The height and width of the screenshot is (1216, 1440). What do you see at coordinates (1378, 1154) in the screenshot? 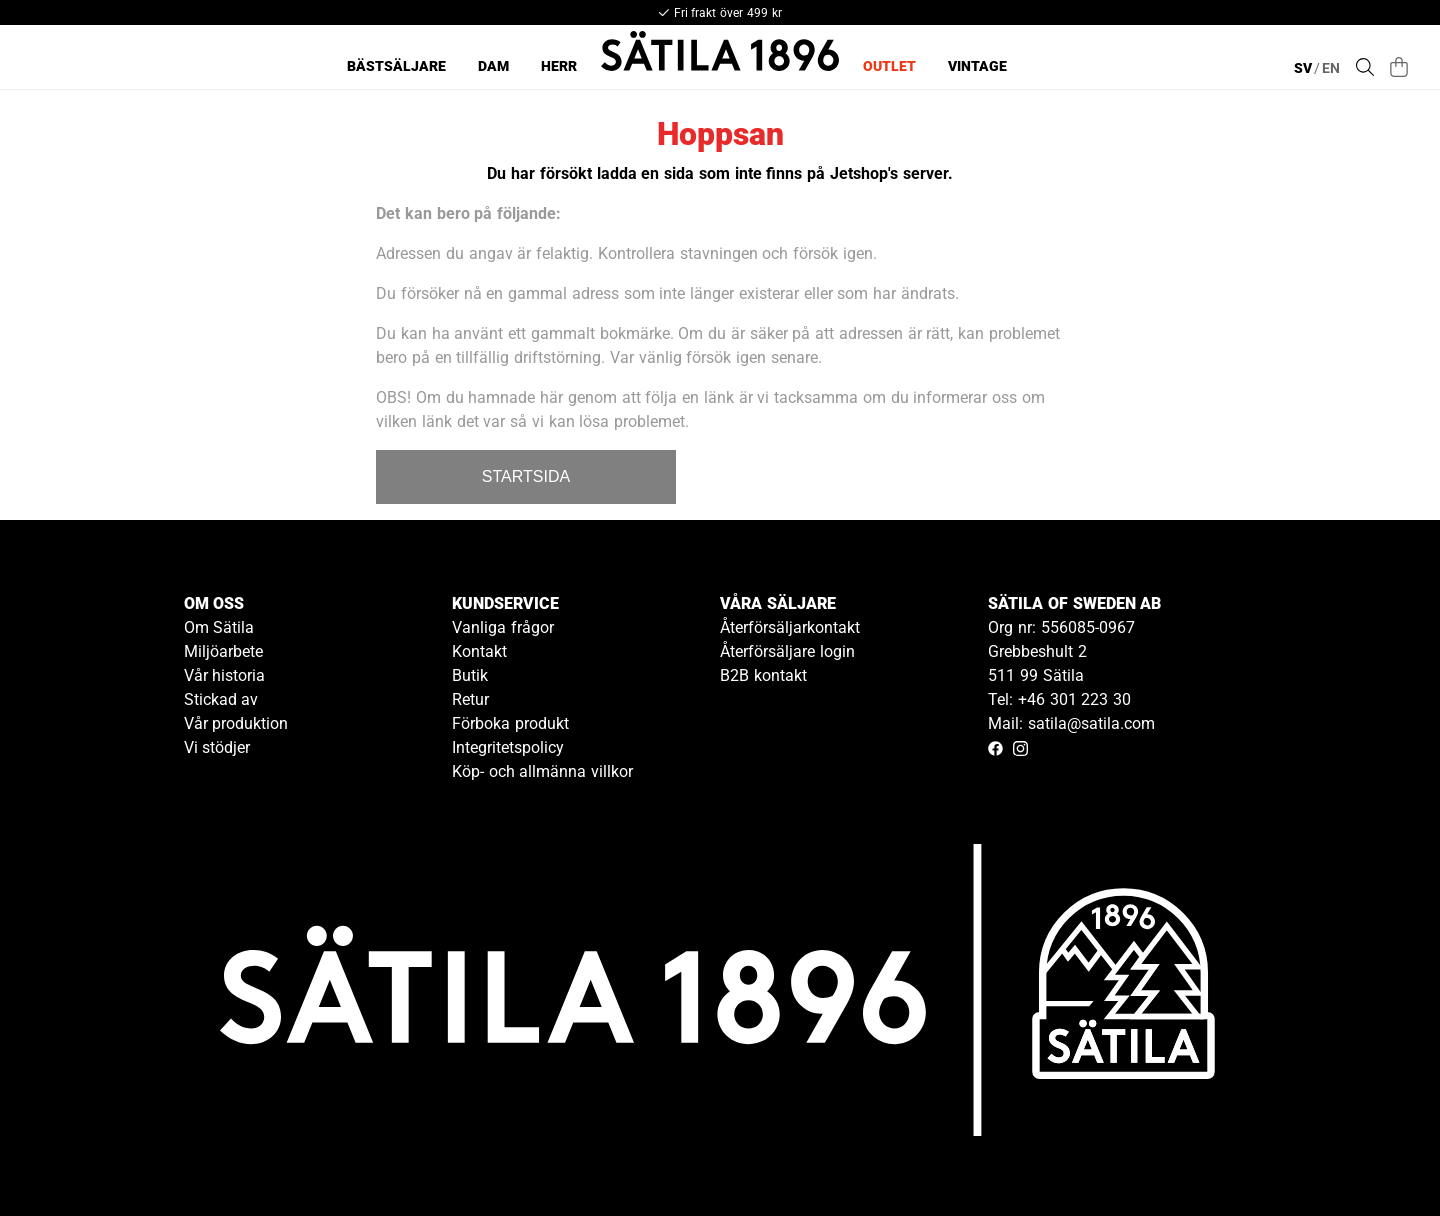
I see `[Gå till kundservice kontakt]` at bounding box center [1378, 1154].